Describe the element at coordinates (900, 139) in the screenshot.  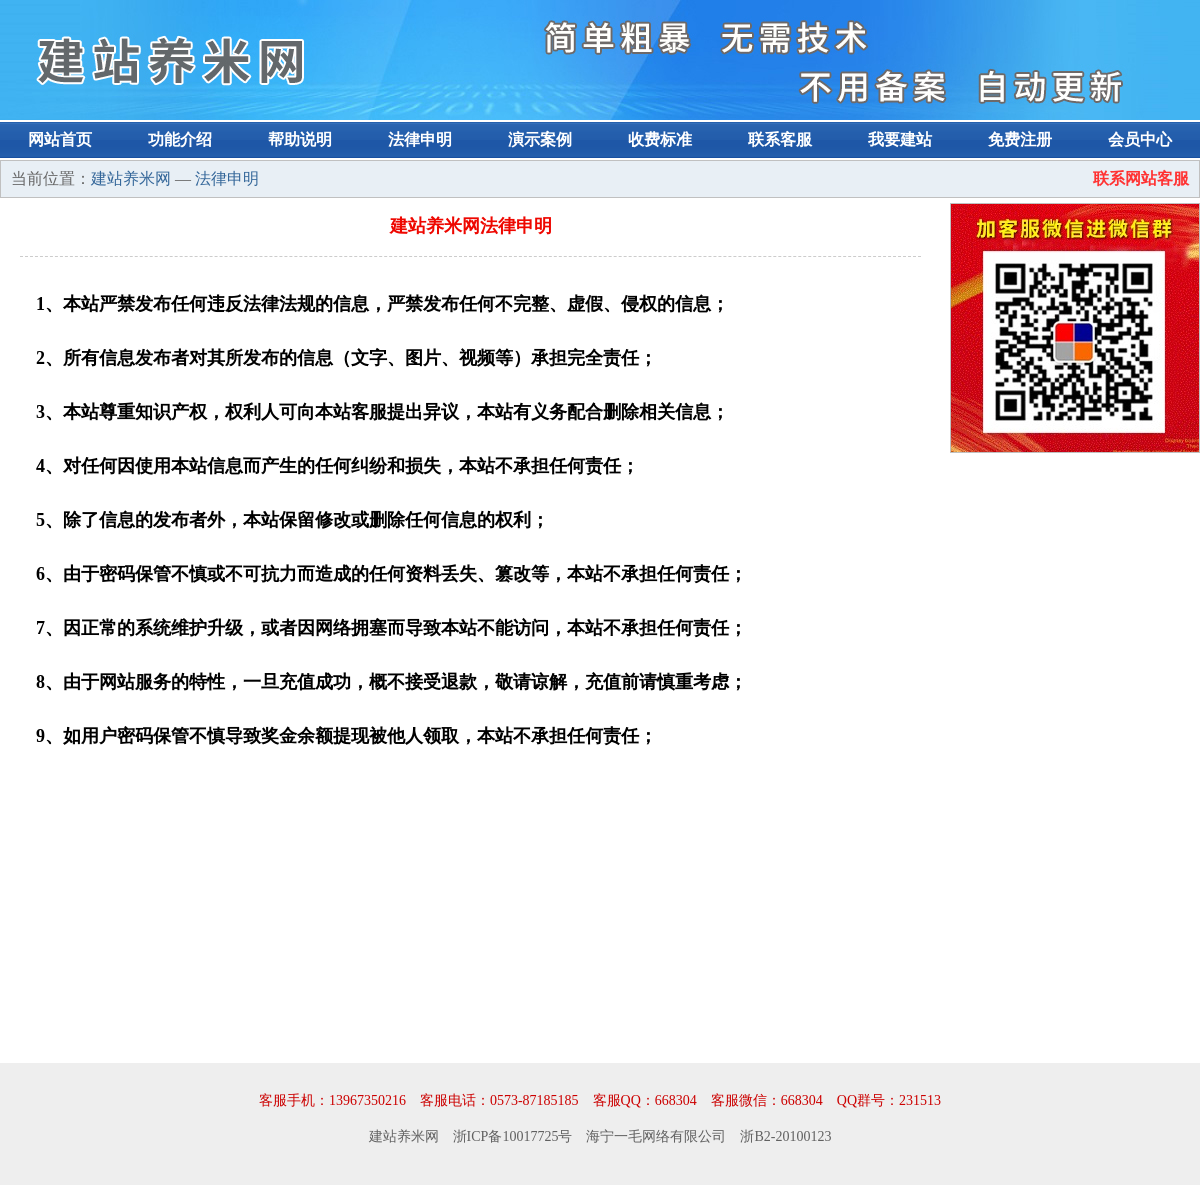
I see `我要建站` at that location.